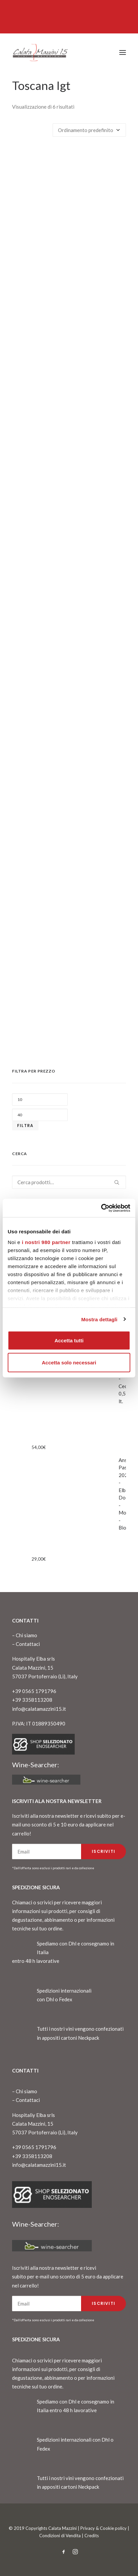 Image resolution: width=138 pixels, height=2576 pixels. Describe the element at coordinates (28, 1644) in the screenshot. I see `Contattaci` at that location.